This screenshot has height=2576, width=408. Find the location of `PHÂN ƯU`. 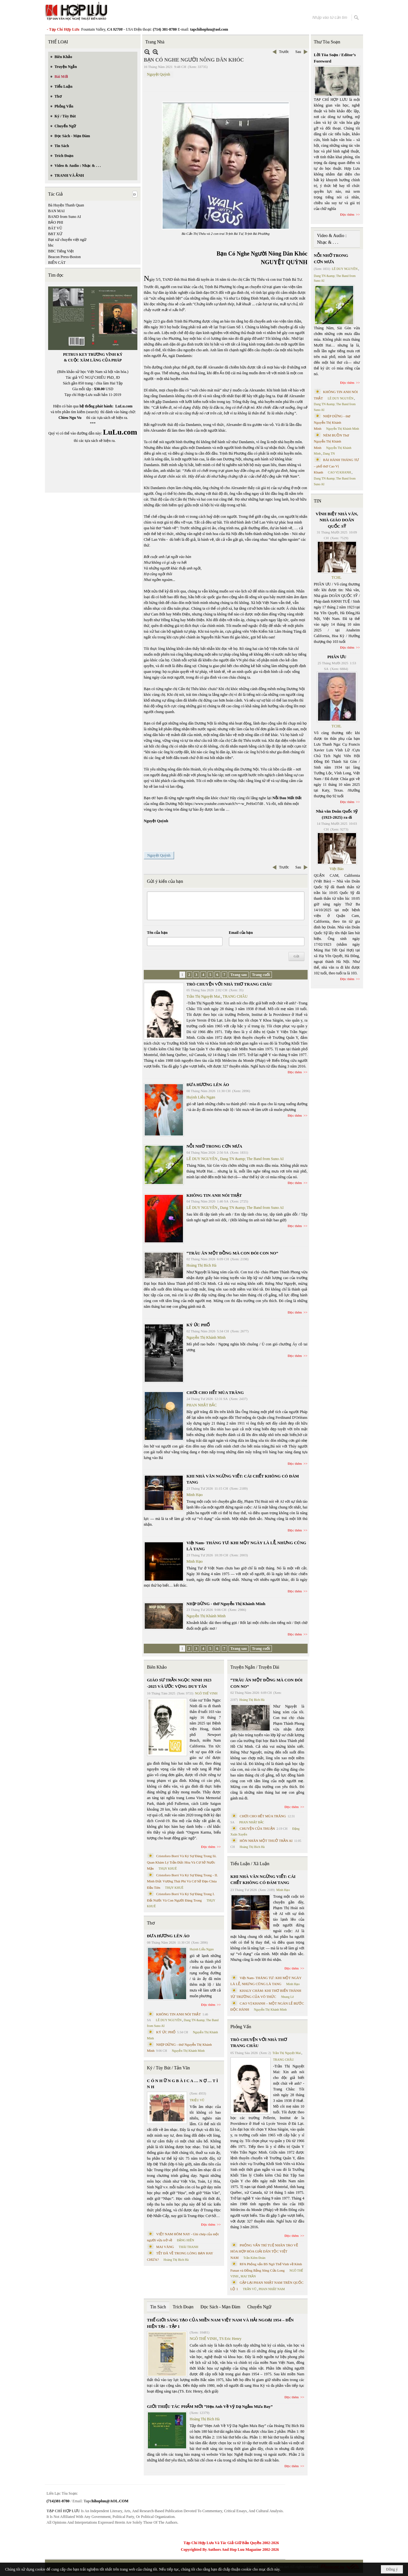

PHÂN ƯU is located at coordinates (336, 656).